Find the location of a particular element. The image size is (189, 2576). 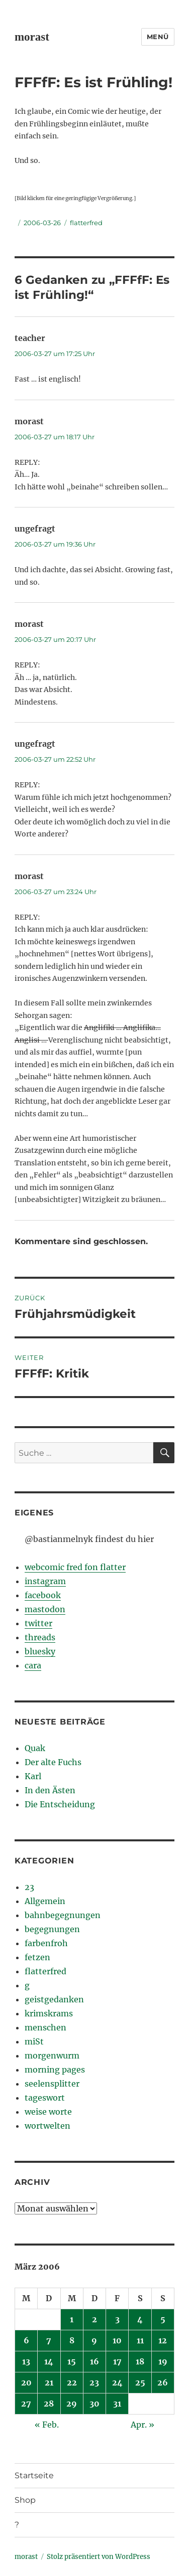

bahnbegegnungen is located at coordinates (63, 1915).